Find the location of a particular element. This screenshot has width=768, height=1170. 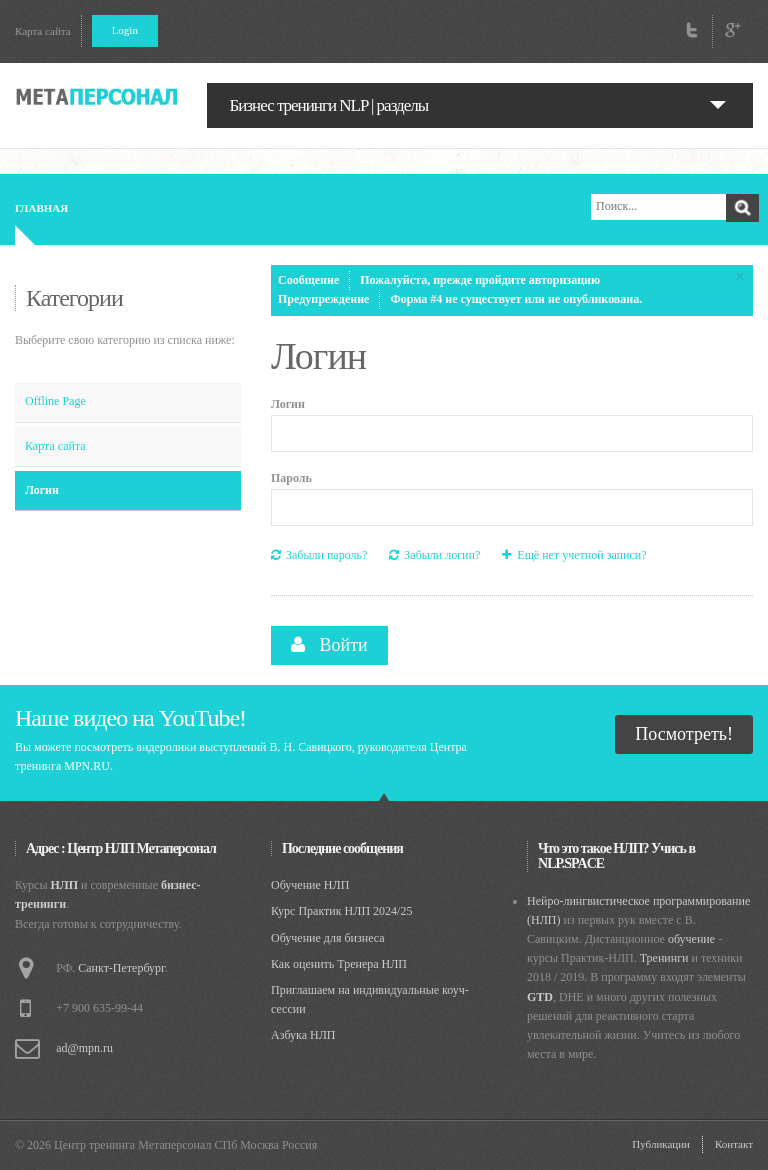

обучение is located at coordinates (691, 939).